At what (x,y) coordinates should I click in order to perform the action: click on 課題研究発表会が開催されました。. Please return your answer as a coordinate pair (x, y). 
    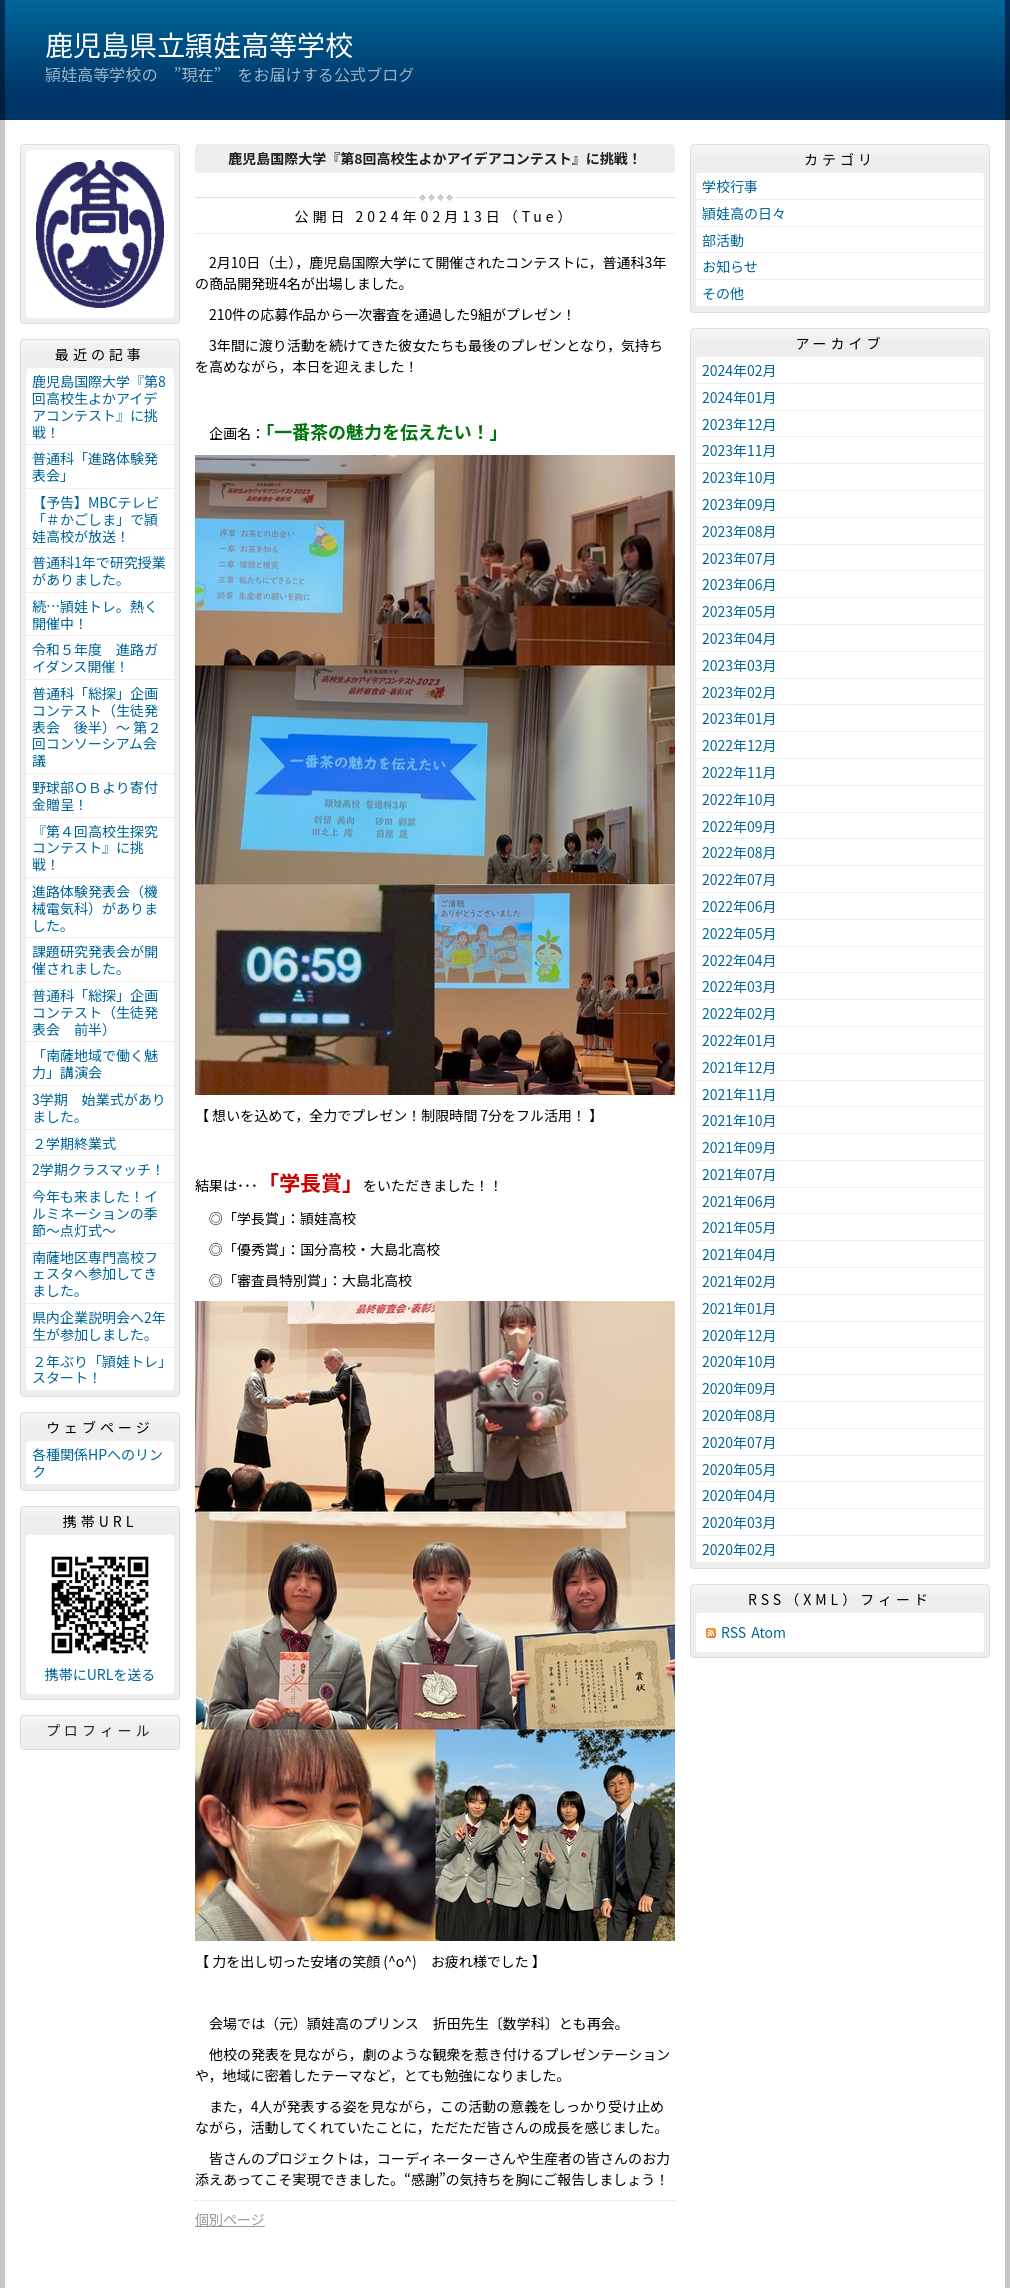
    Looking at the image, I should click on (95, 959).